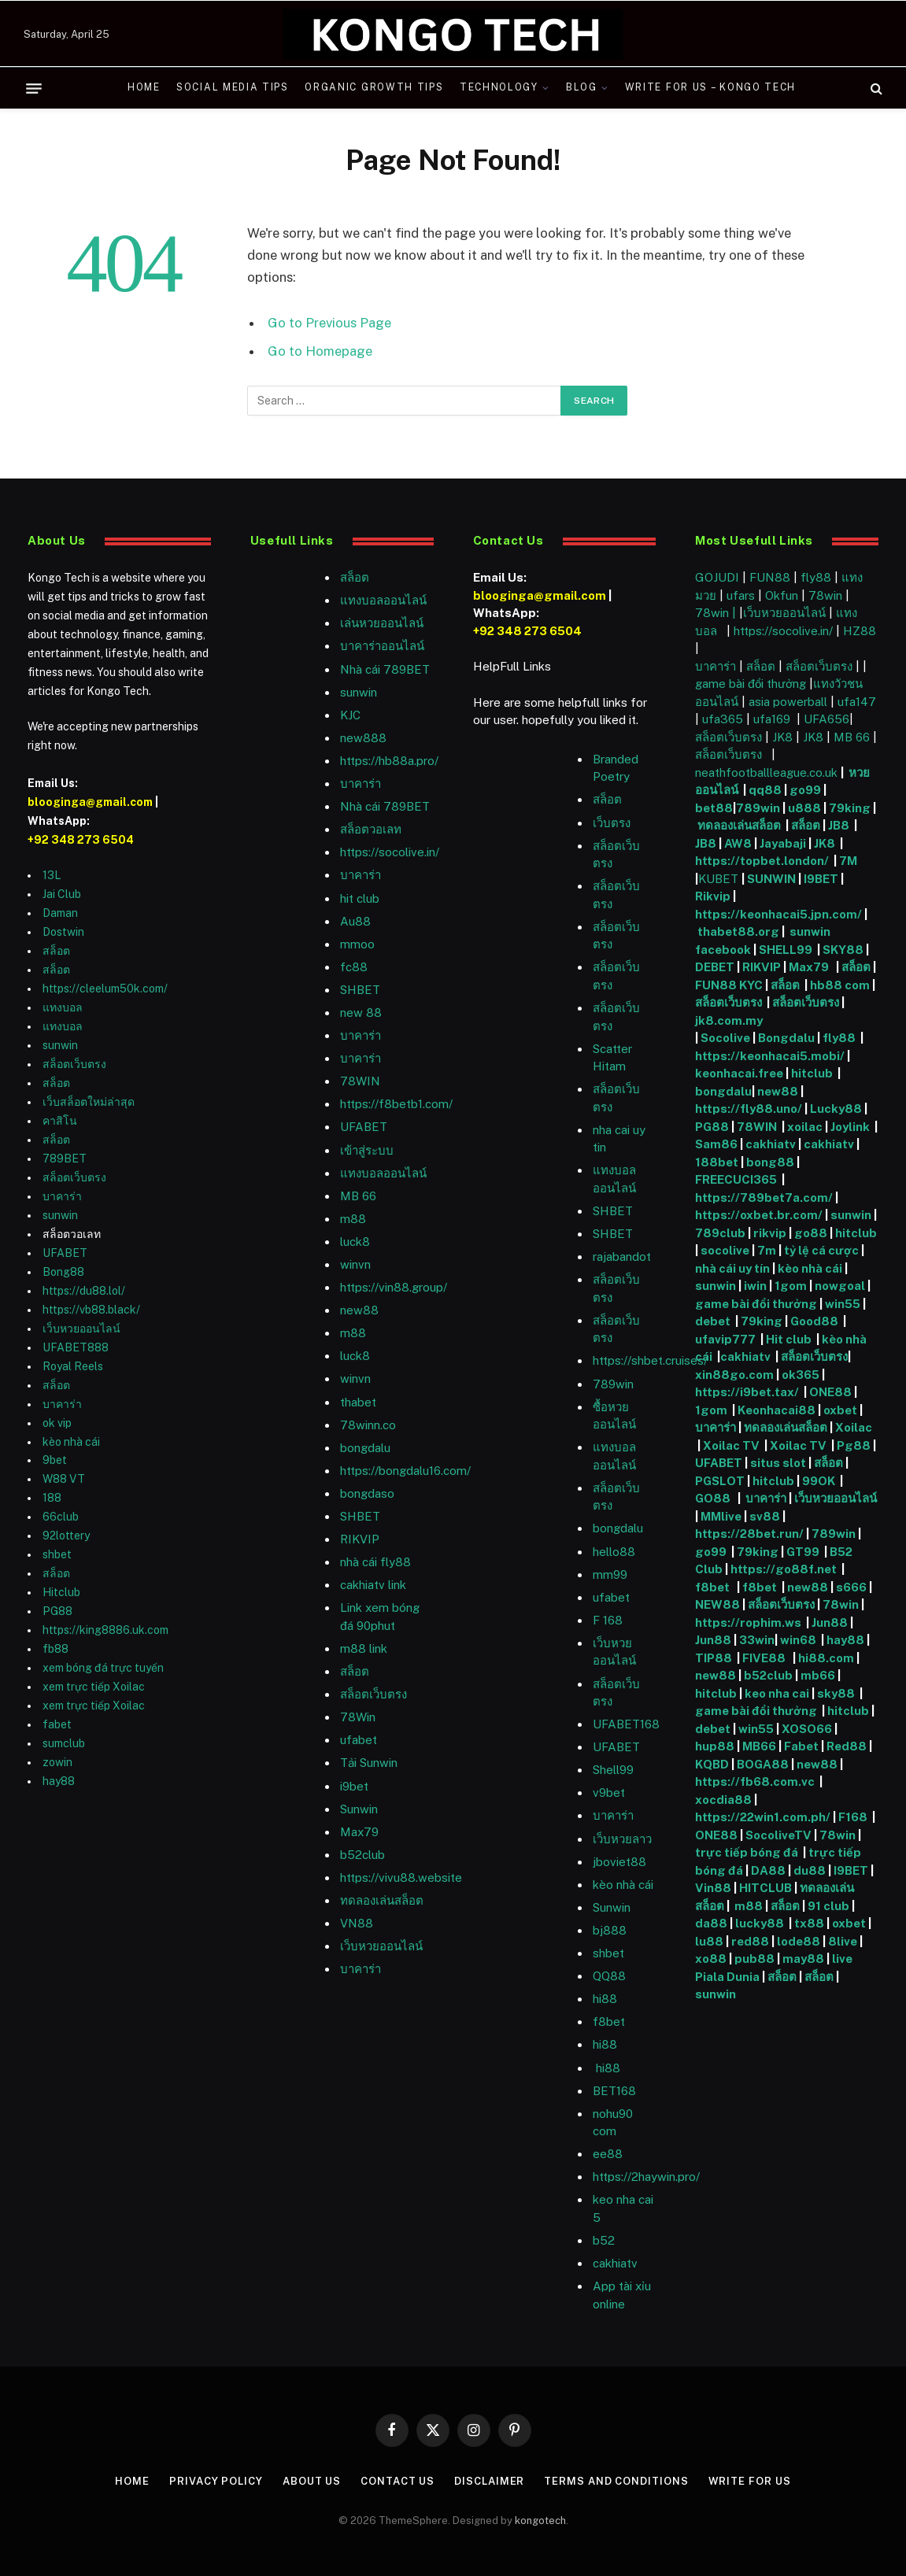 This screenshot has height=2576, width=906. I want to click on https://28bet.run/, so click(750, 1533).